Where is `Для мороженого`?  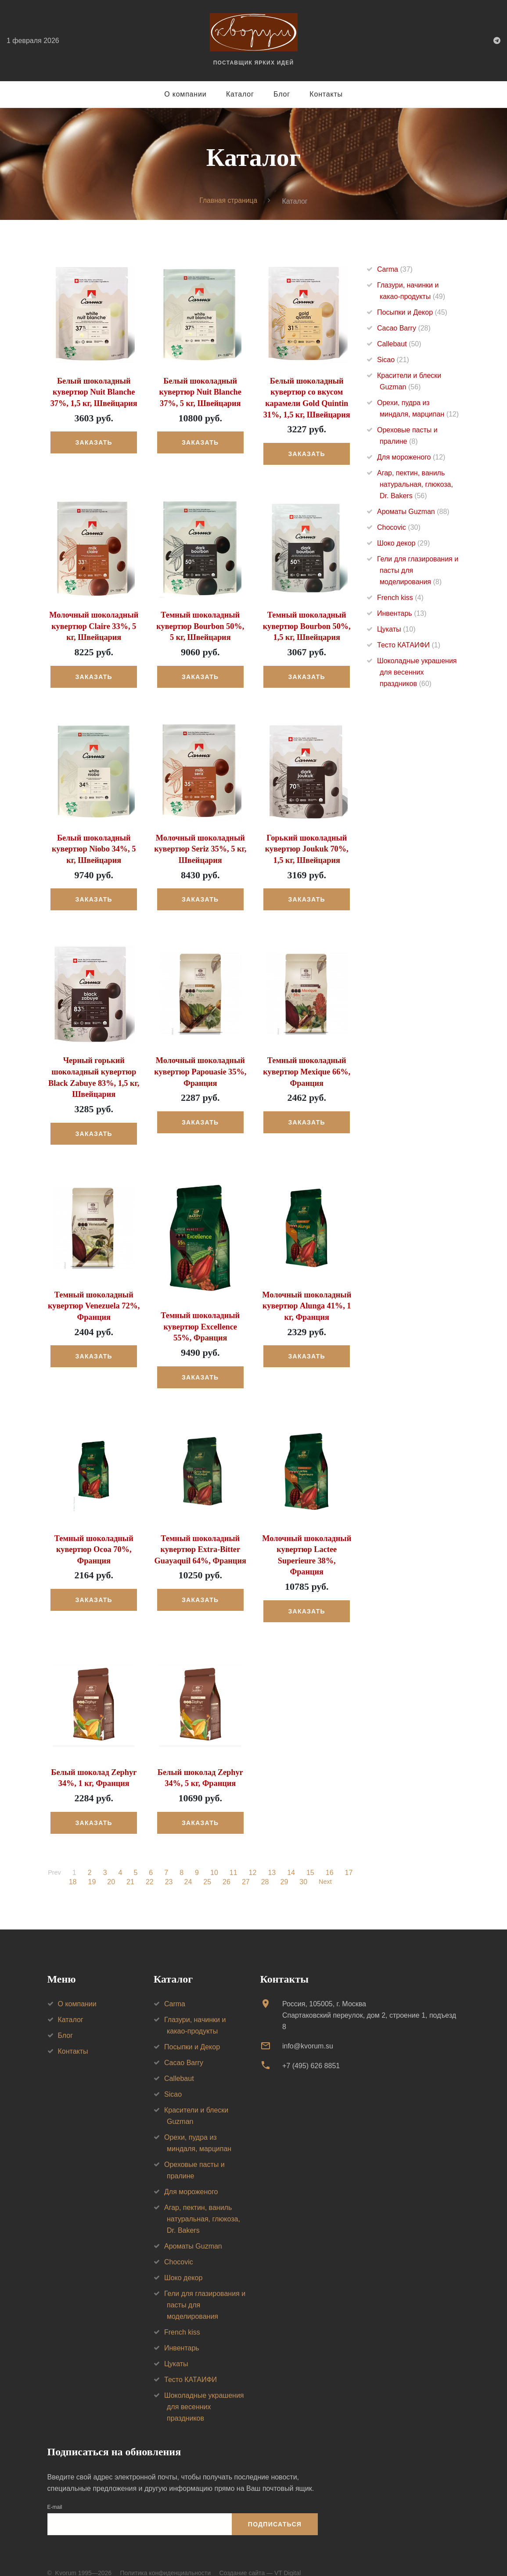
Для мороженого is located at coordinates (411, 457).